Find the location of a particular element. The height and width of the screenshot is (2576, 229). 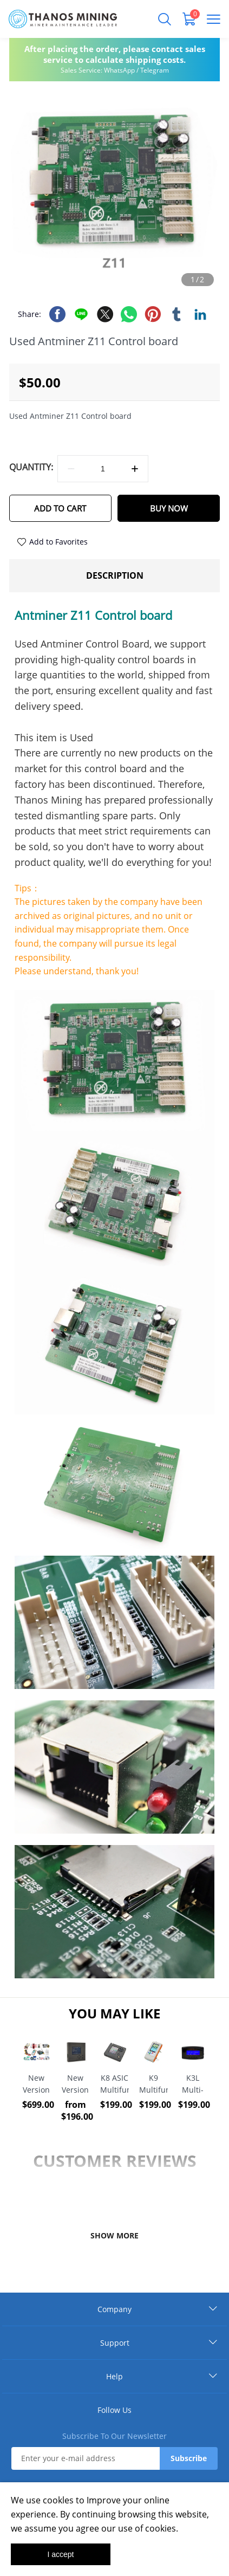

whatsapp is located at coordinates (129, 314).